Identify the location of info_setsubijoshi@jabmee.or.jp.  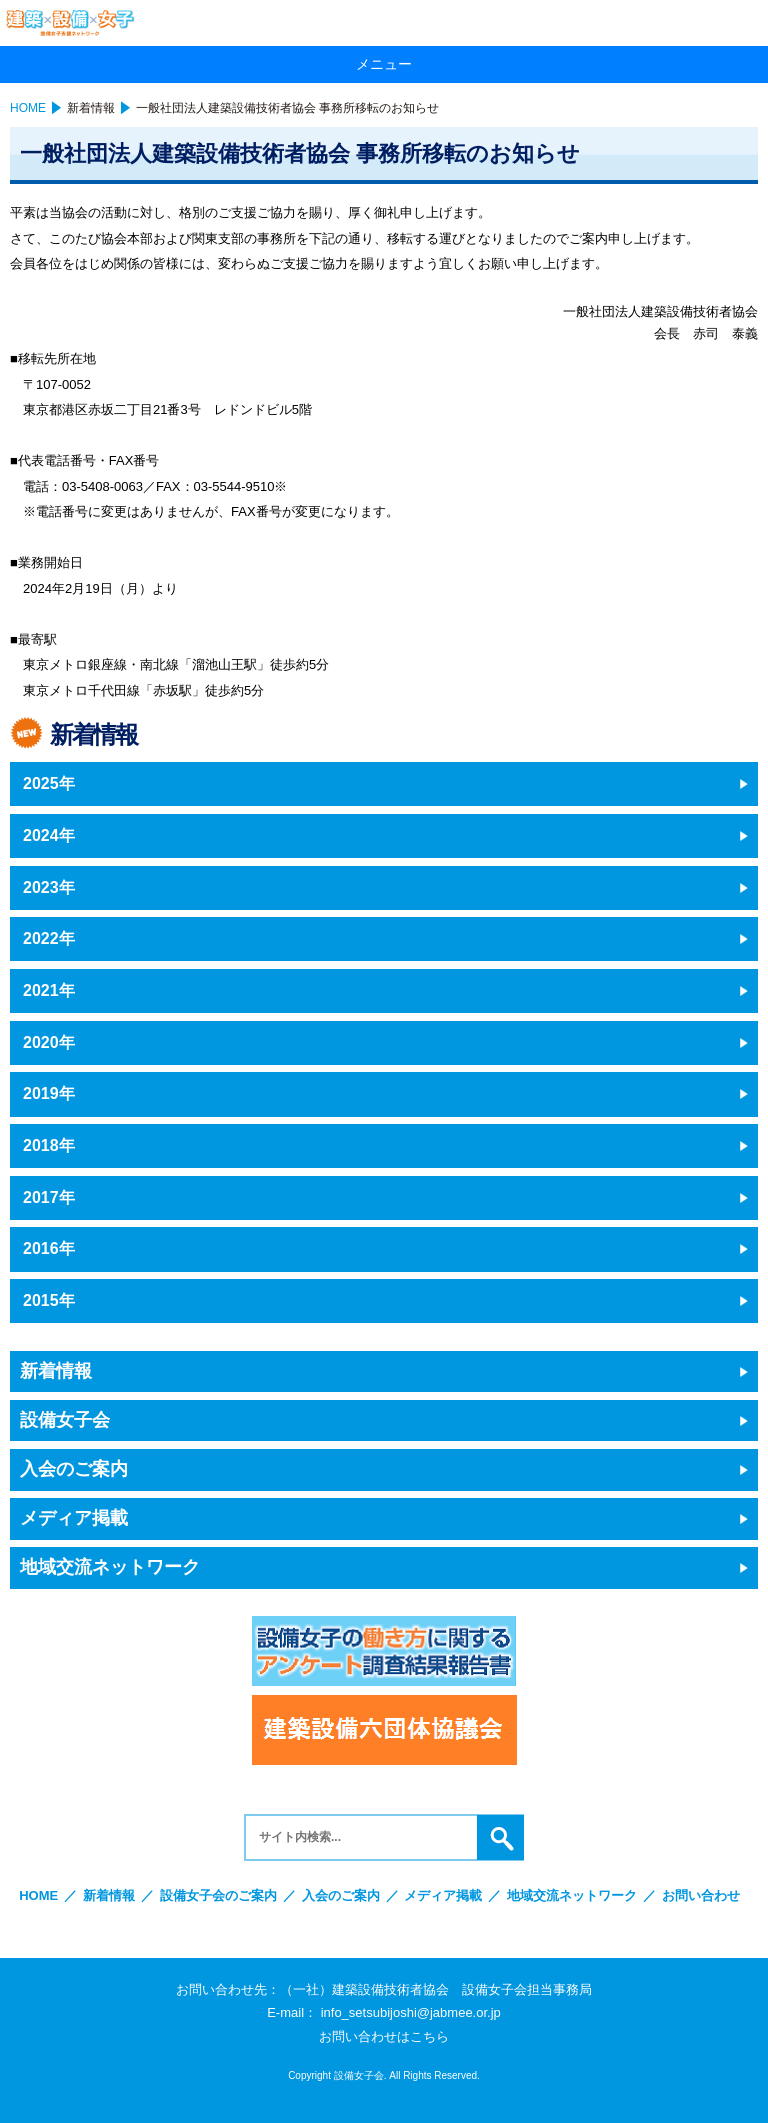
(411, 2012).